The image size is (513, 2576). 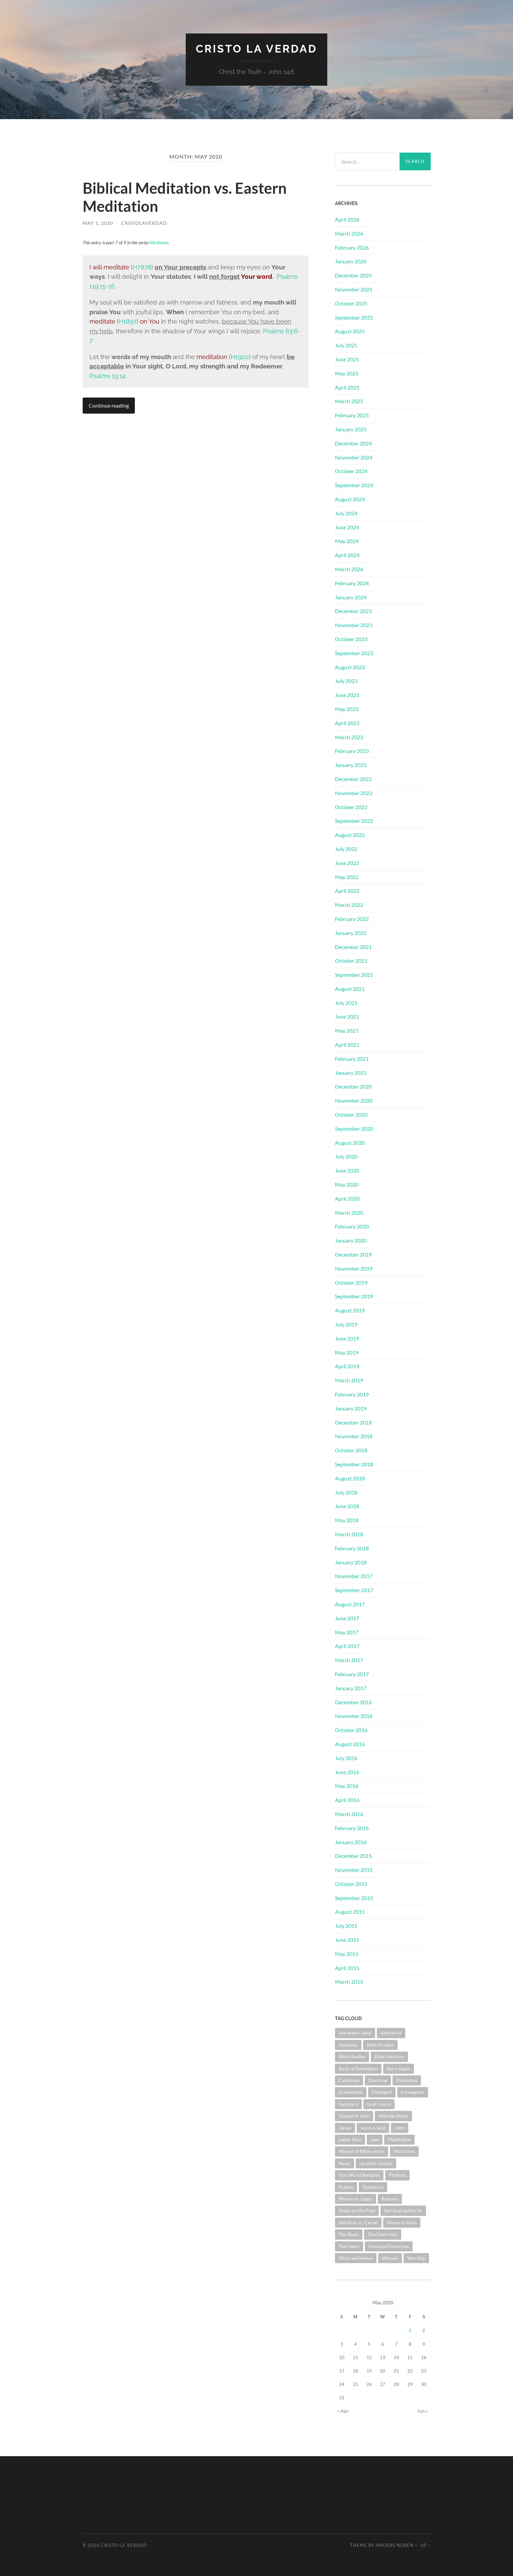 What do you see at coordinates (403, 2210) in the screenshot?
I see `Spiritual authority [Spiritual authority (3 items)]` at bounding box center [403, 2210].